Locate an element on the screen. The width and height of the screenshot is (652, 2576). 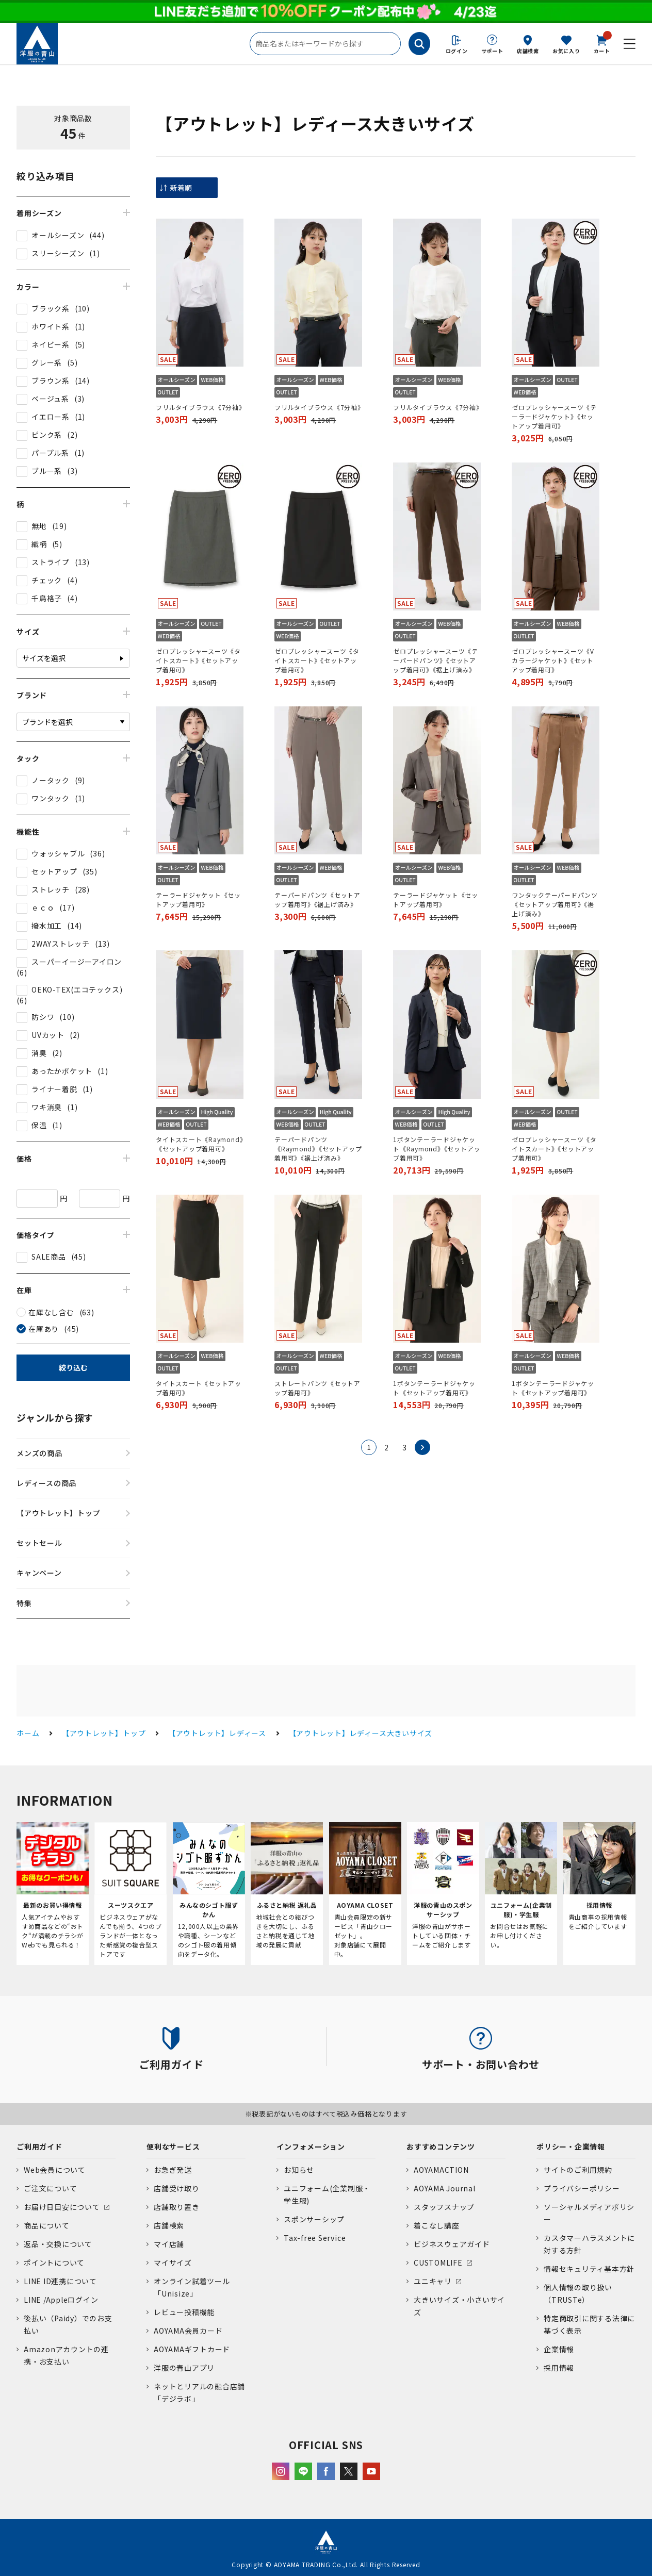
店舗受け取り is located at coordinates (177, 2188).